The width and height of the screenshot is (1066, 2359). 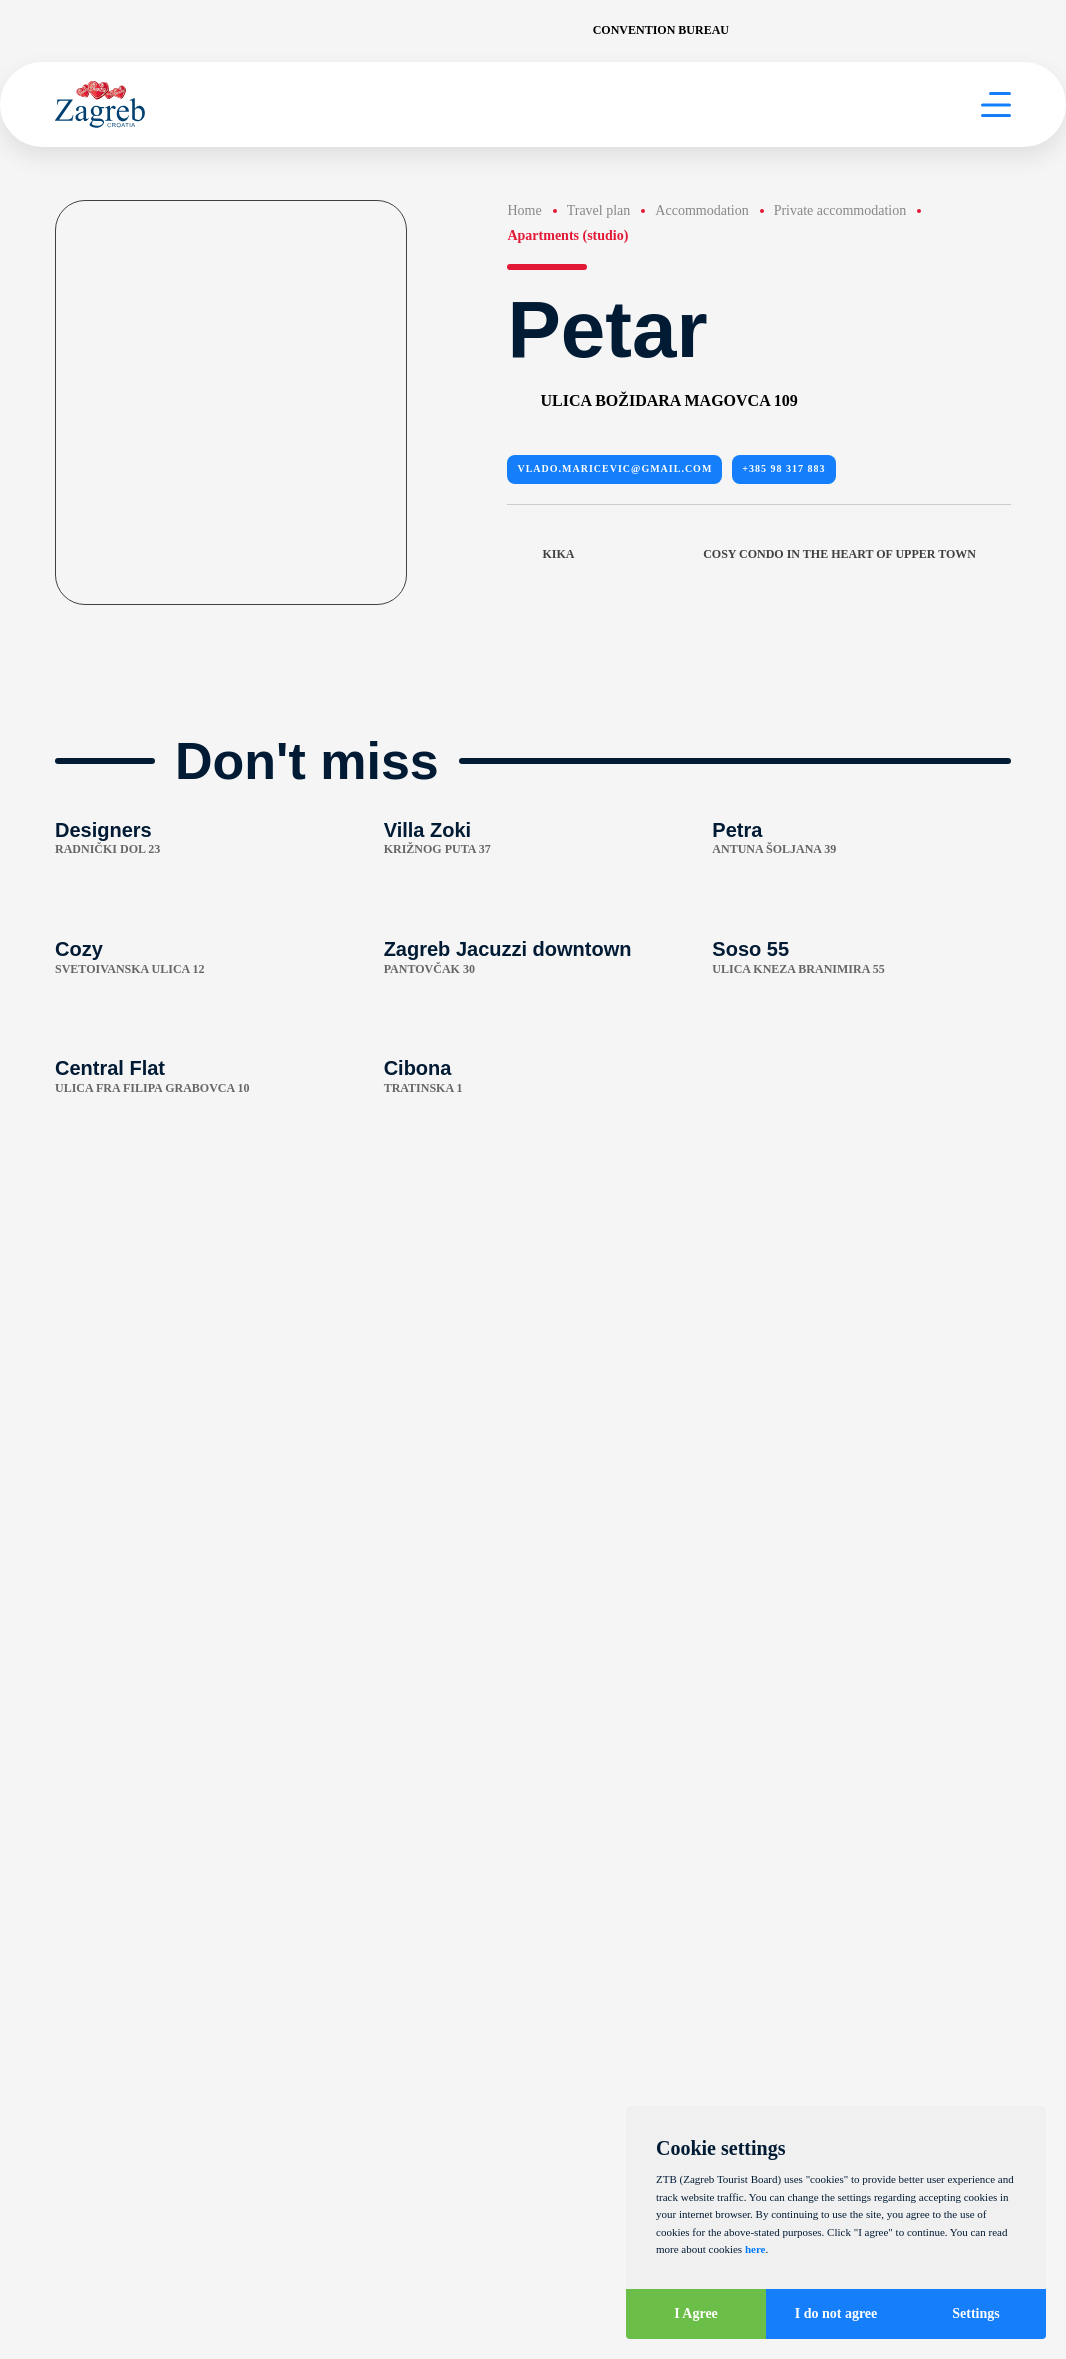 What do you see at coordinates (696, 2313) in the screenshot?
I see `I Agree` at bounding box center [696, 2313].